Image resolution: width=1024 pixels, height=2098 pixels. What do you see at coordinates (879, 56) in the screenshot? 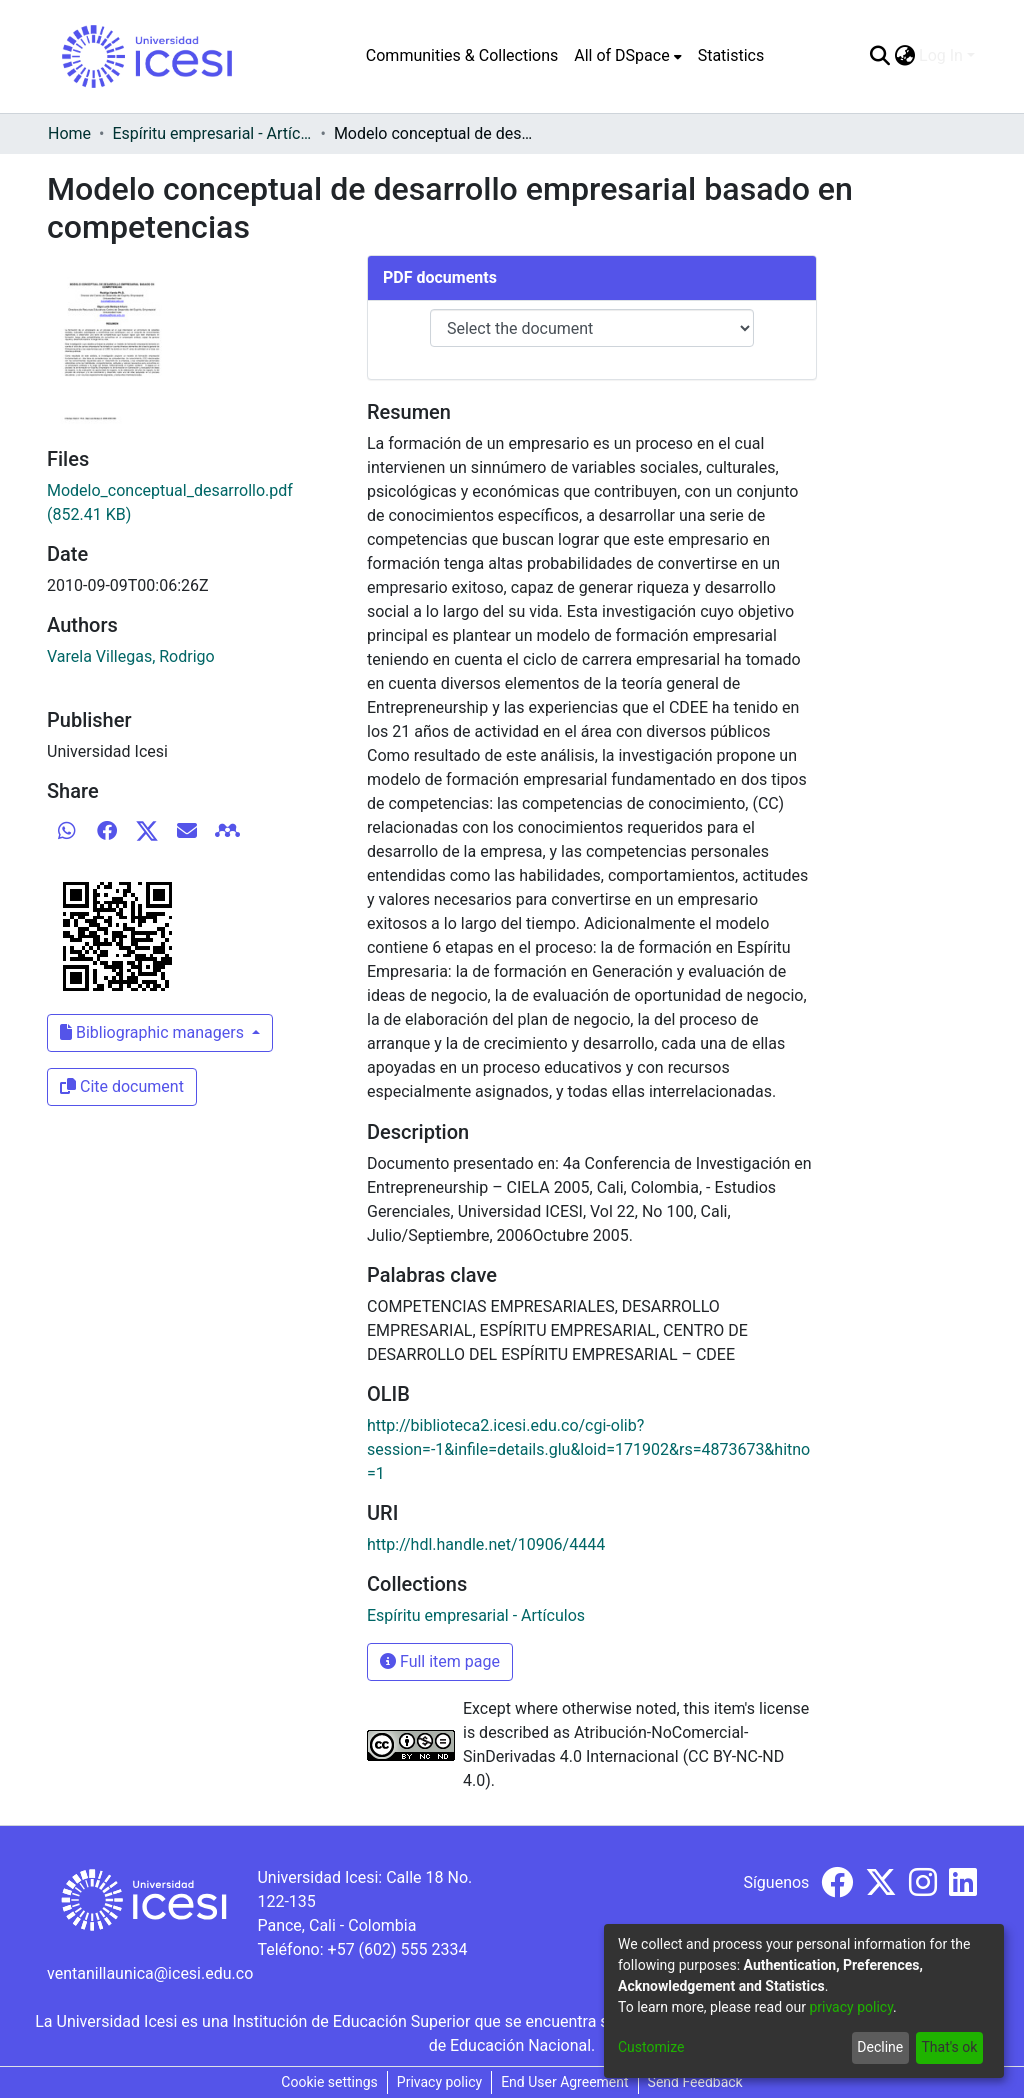
I see `[Submit search]` at bounding box center [879, 56].